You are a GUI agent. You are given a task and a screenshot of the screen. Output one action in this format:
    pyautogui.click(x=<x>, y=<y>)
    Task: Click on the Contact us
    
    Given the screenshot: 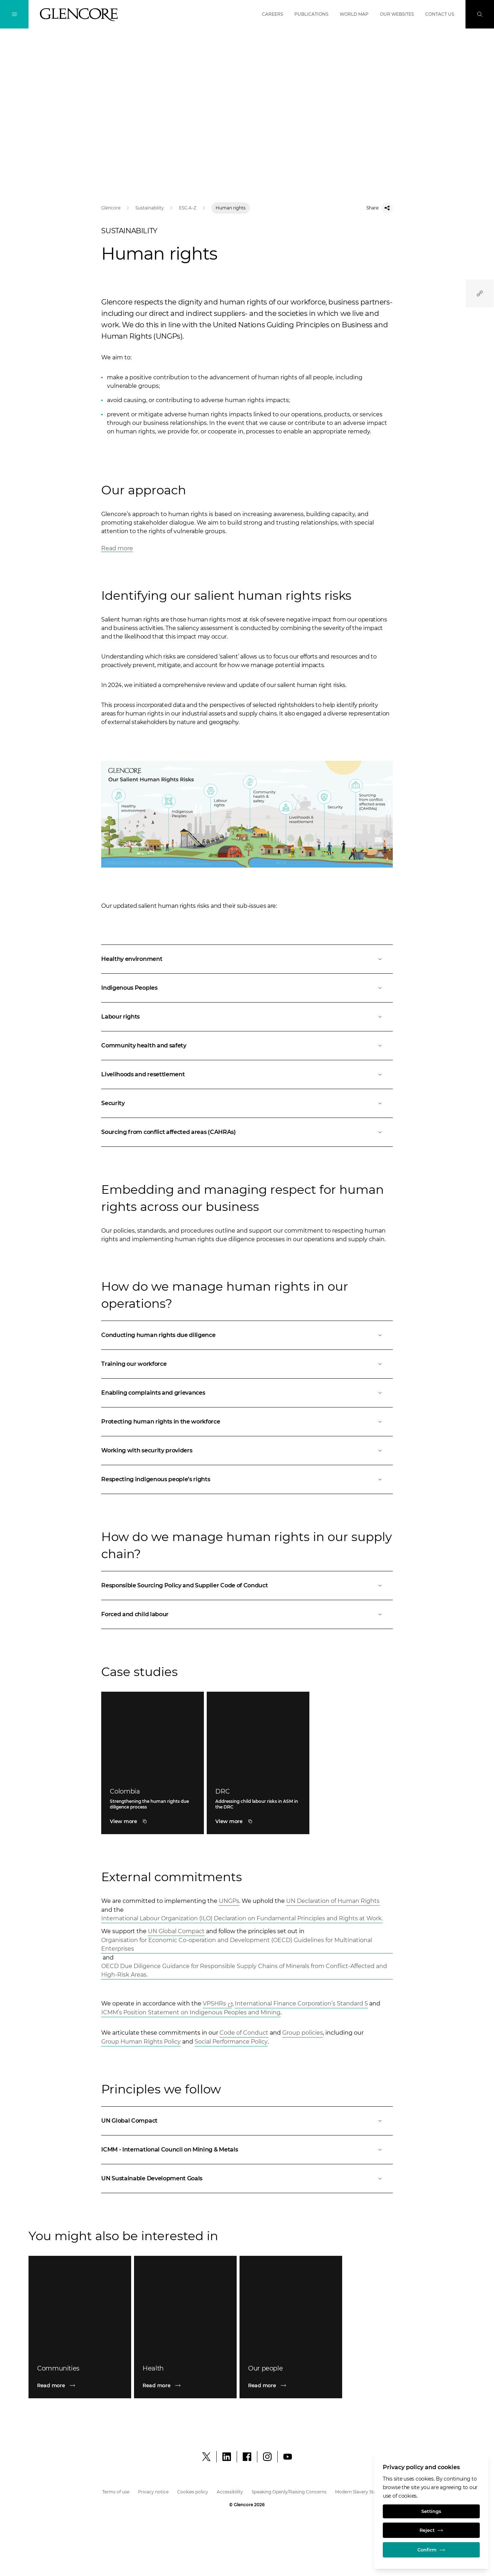 What is the action you would take?
    pyautogui.click(x=439, y=14)
    